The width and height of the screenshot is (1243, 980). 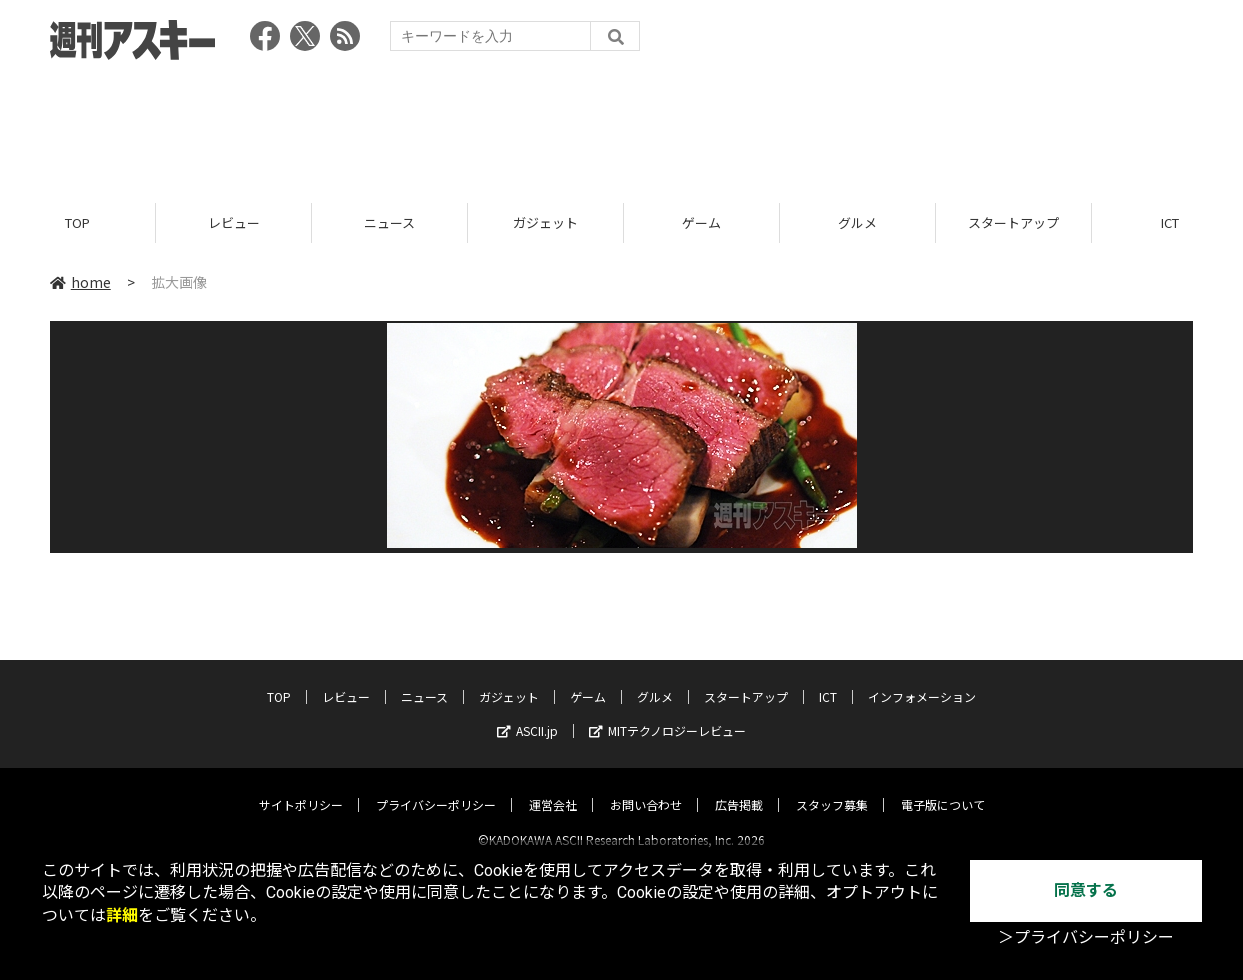 I want to click on ＞プライバシーポリシー, so click(x=1086, y=937).